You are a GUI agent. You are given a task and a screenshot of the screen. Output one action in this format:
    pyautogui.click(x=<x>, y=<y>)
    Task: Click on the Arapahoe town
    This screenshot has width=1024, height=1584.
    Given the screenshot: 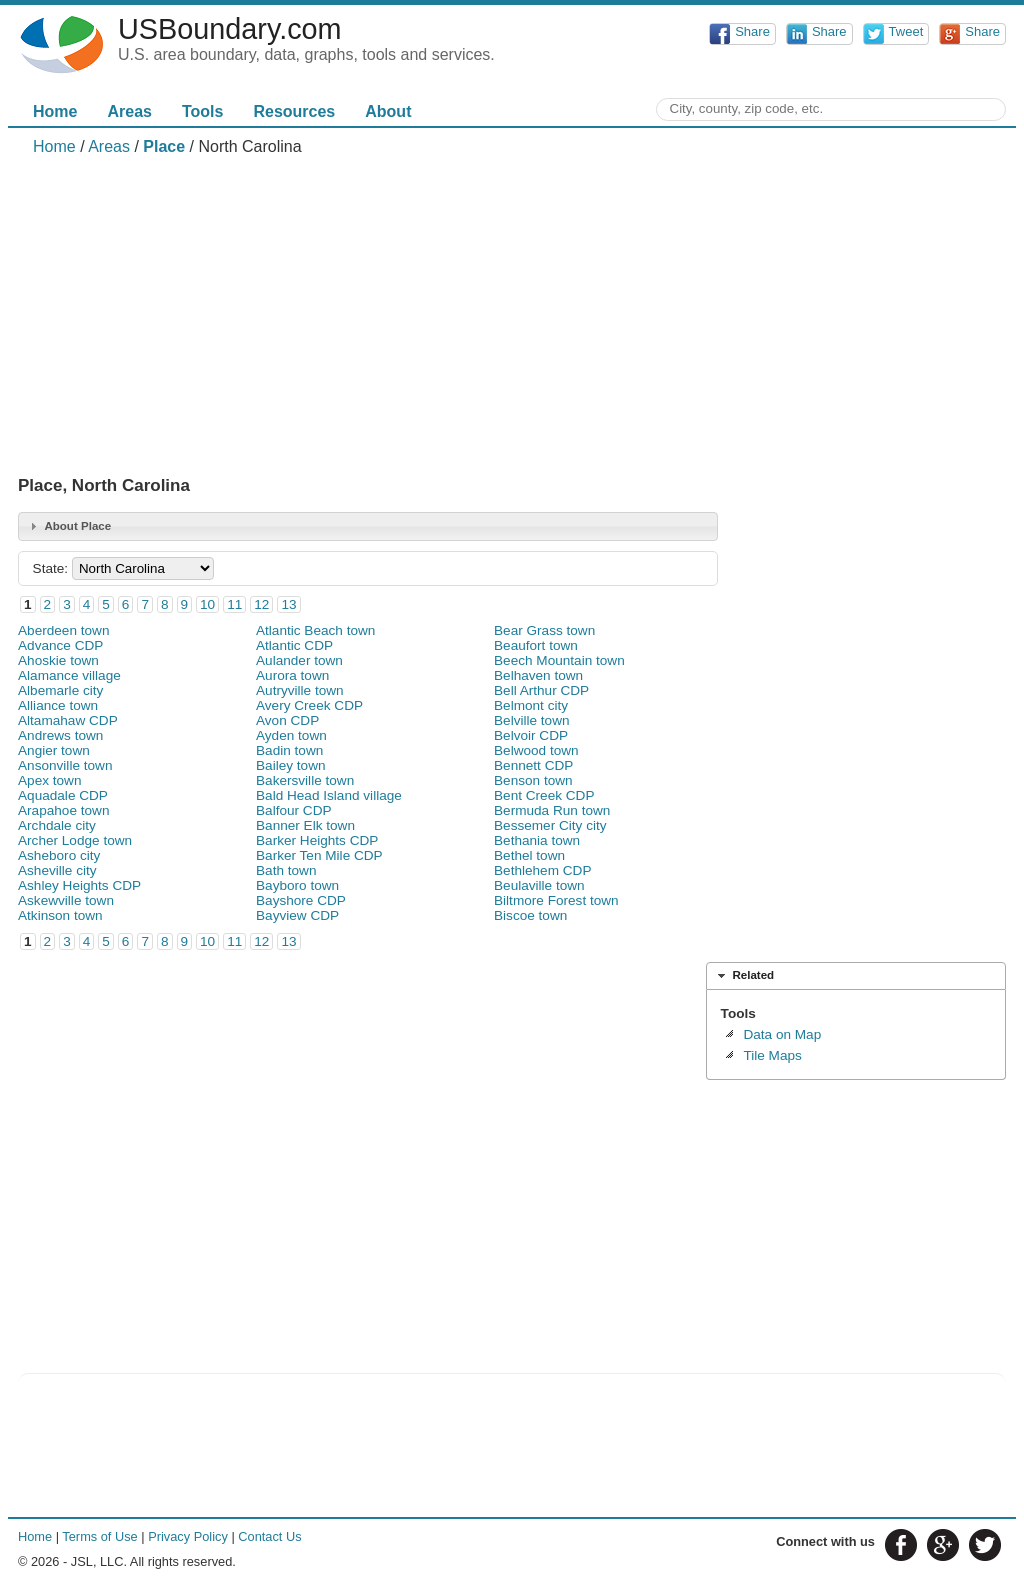 What is the action you would take?
    pyautogui.click(x=63, y=810)
    